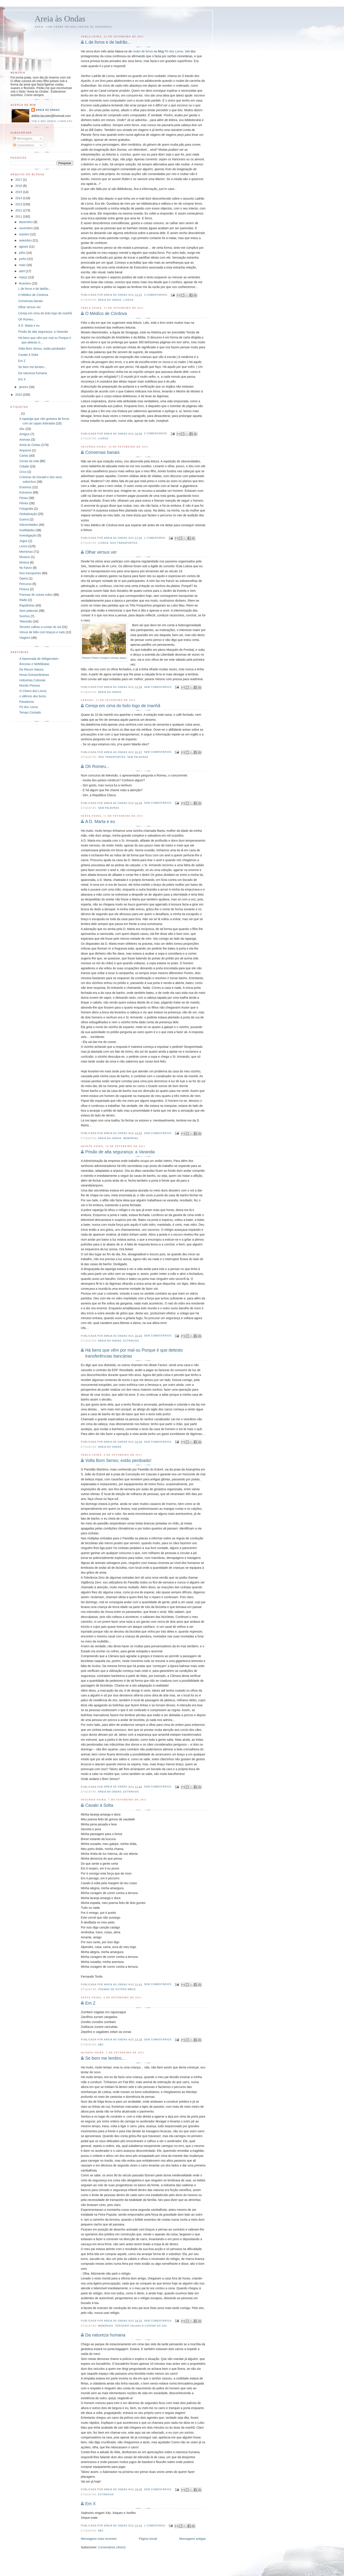 Image resolution: width=344 pixels, height=2576 pixels. I want to click on Oh Romeu..., so click(97, 766).